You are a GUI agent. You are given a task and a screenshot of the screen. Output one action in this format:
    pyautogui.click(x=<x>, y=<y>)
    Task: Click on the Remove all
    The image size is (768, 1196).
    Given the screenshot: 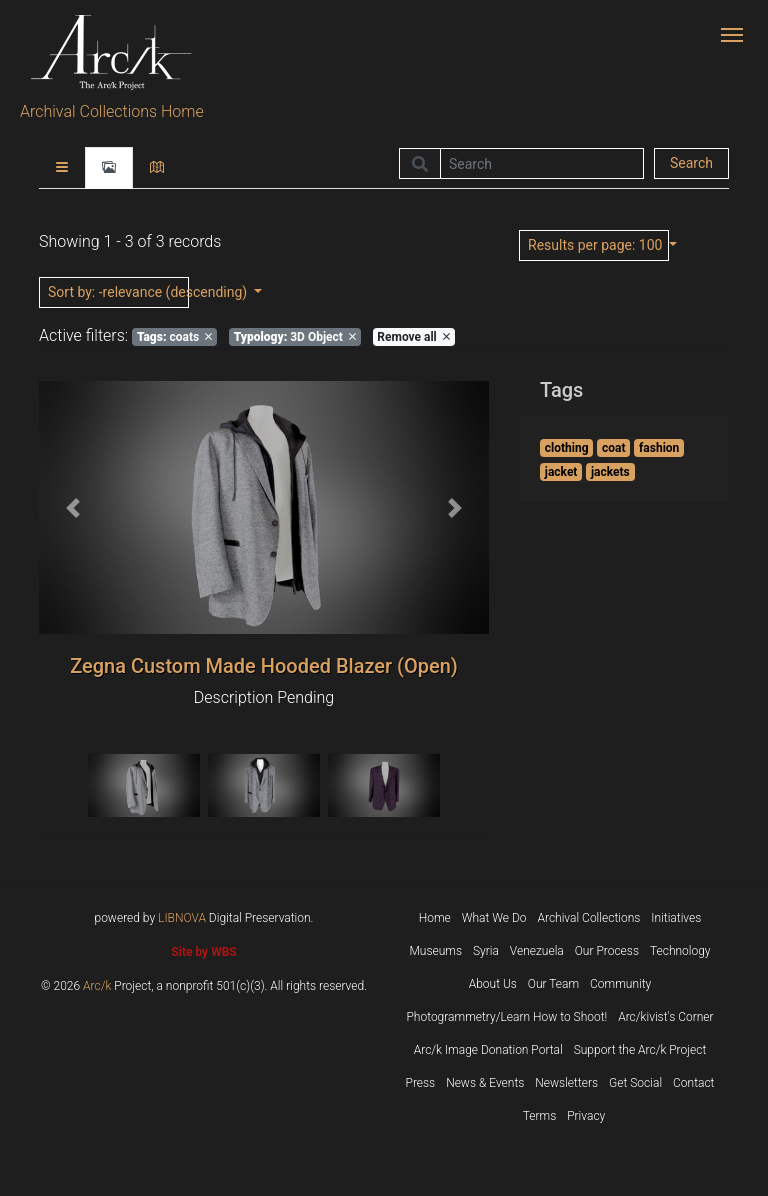 What is the action you would take?
    pyautogui.click(x=413, y=337)
    